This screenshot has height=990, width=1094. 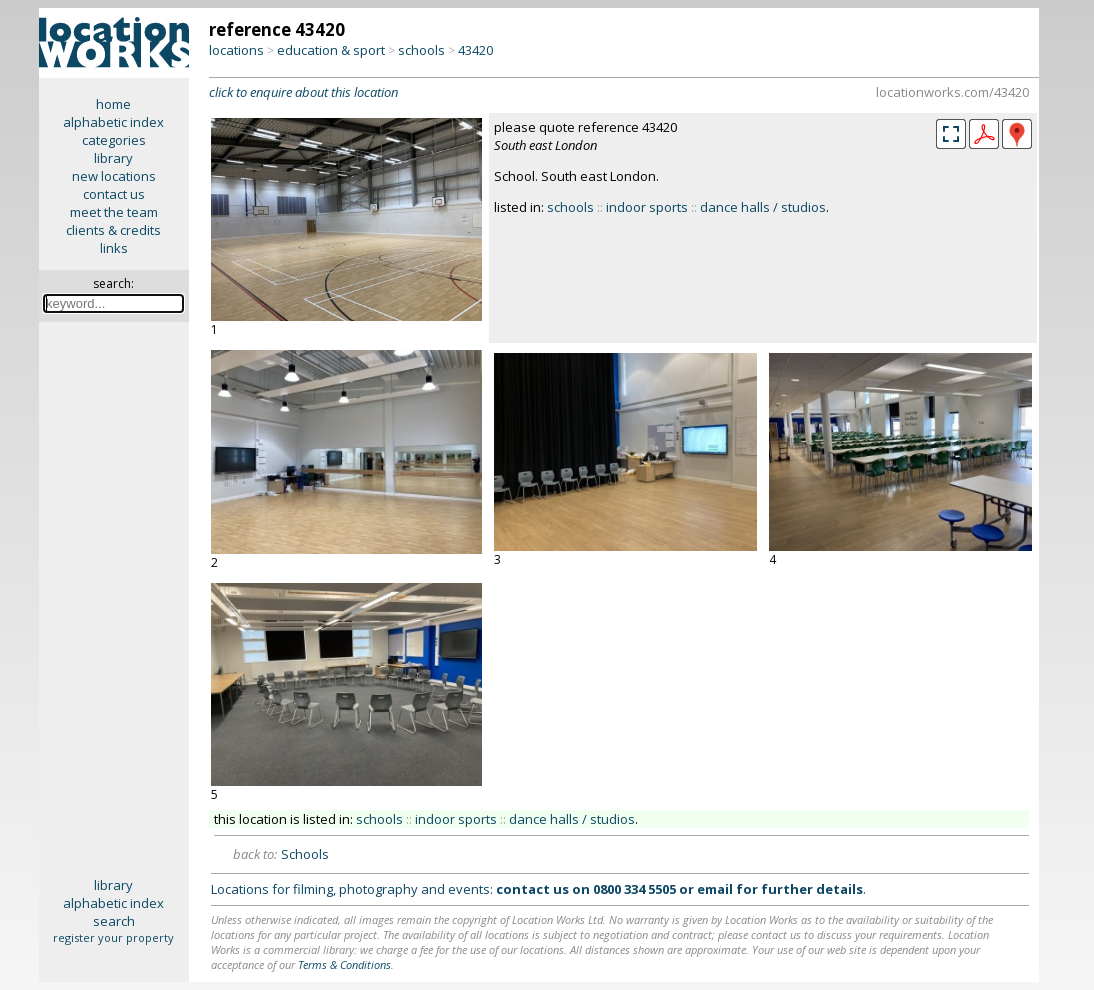 What do you see at coordinates (421, 50) in the screenshot?
I see `schools` at bounding box center [421, 50].